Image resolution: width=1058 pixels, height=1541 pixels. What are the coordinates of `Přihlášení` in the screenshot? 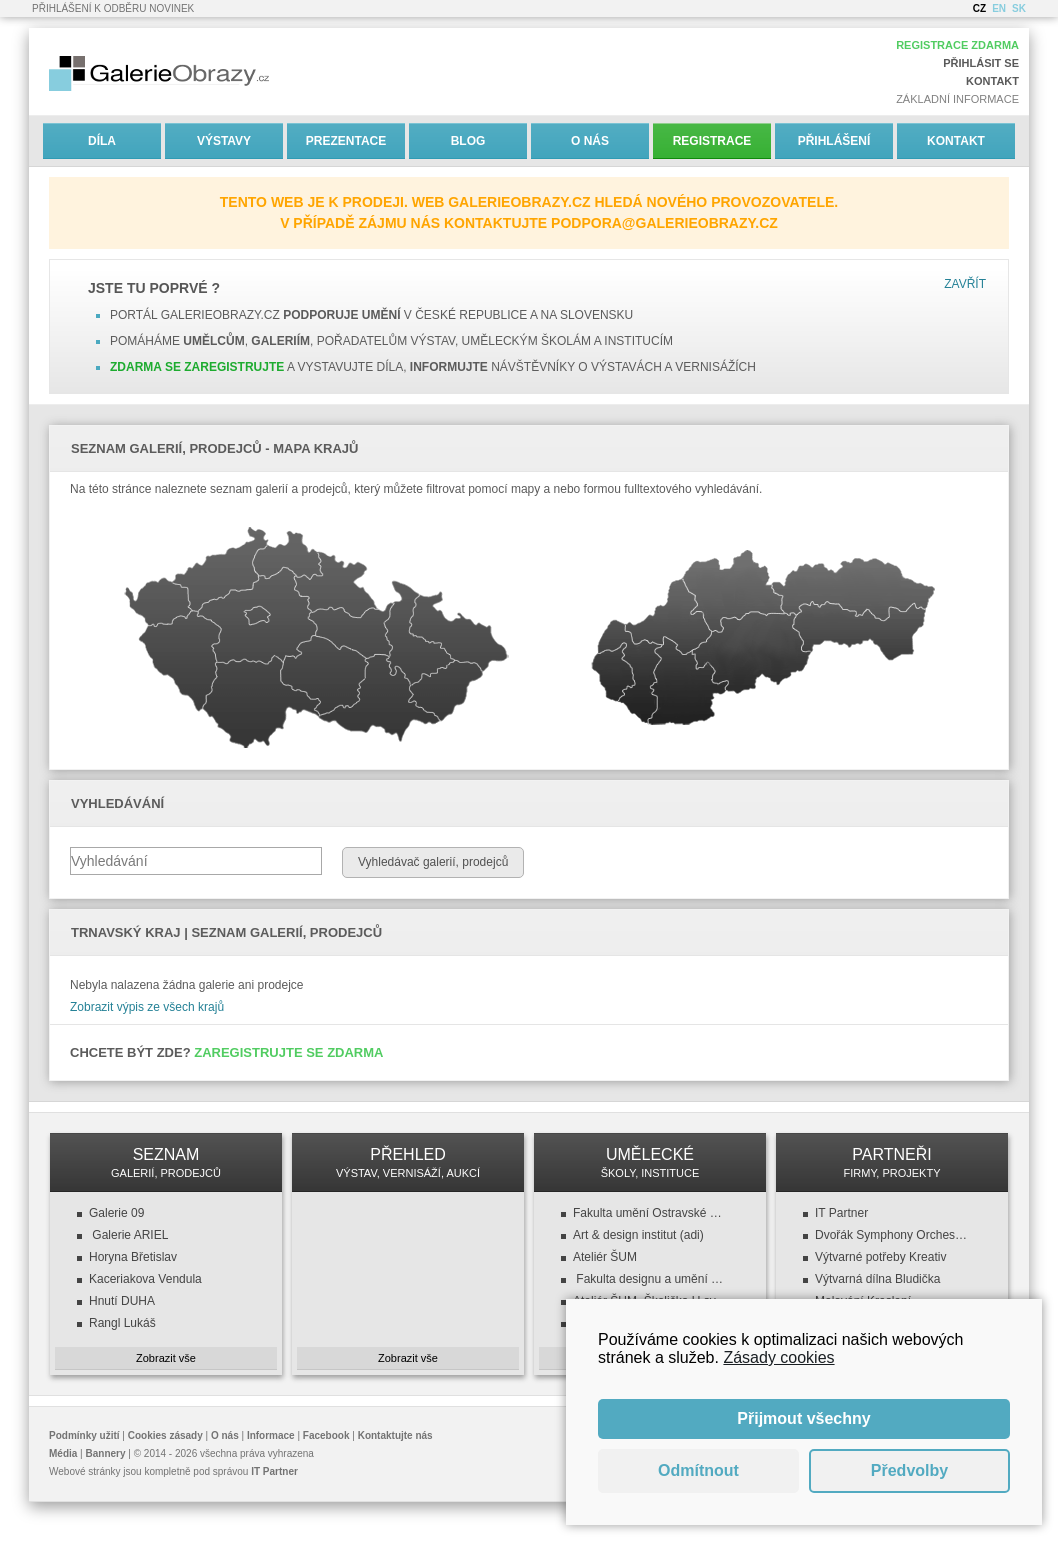 It's located at (834, 141).